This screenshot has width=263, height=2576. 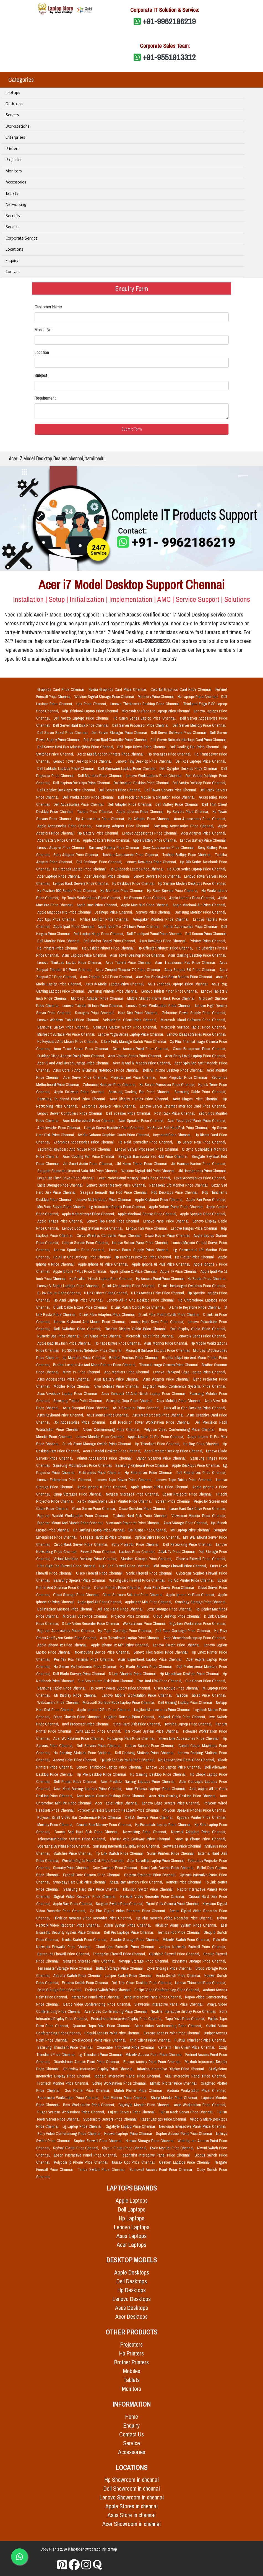 I want to click on Service, so click(x=12, y=227).